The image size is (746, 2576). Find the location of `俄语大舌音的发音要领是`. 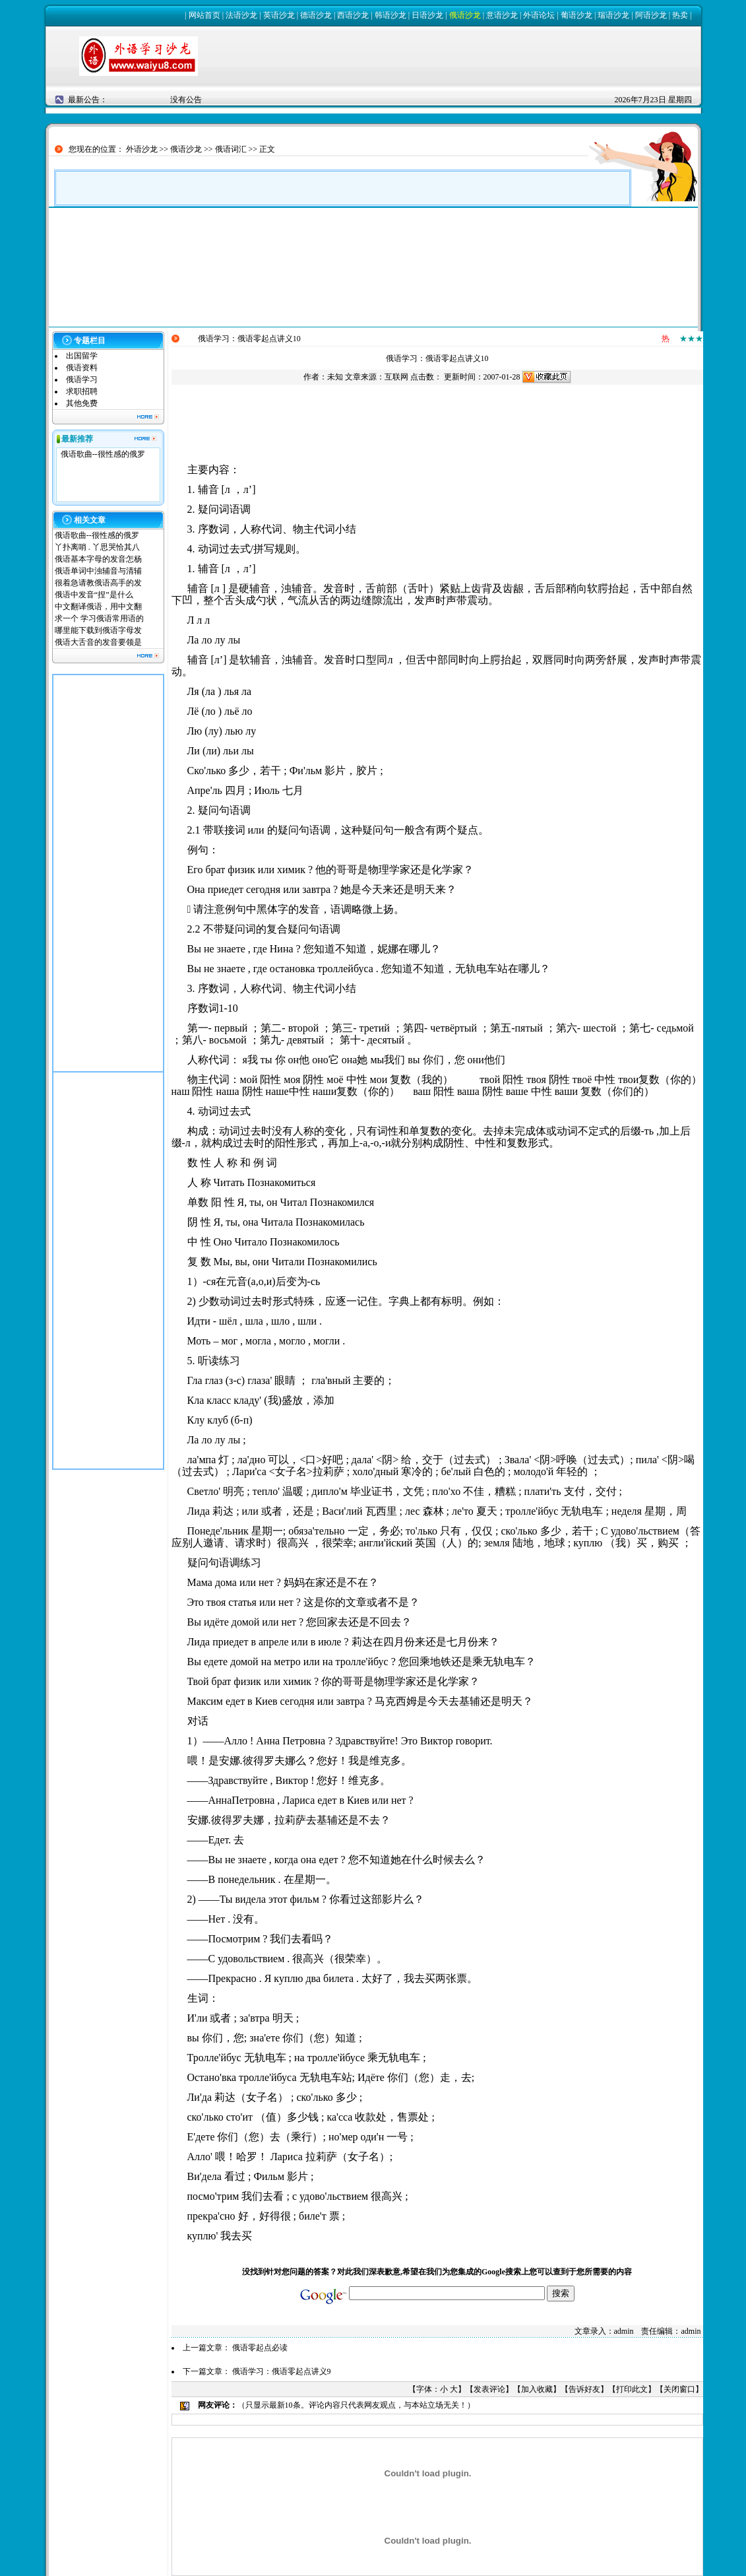

俄语大舌音的发音要领是 is located at coordinates (98, 642).